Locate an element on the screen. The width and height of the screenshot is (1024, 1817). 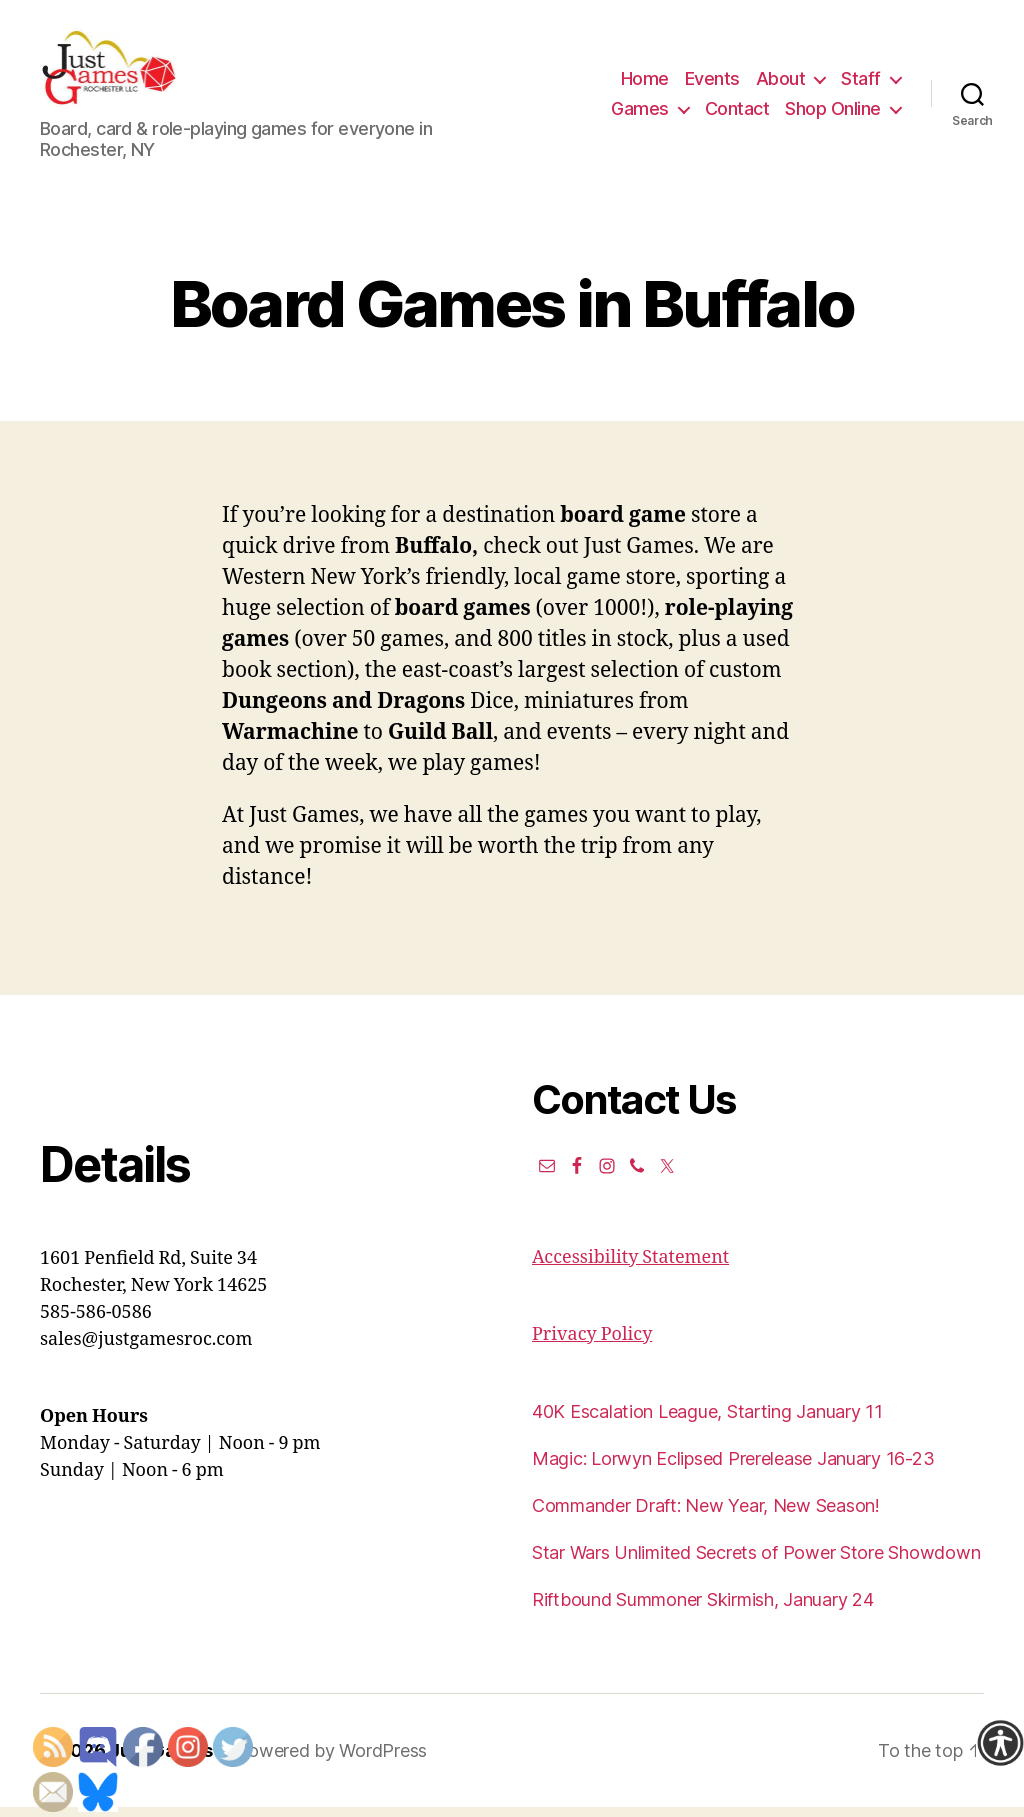
Commander Draft: New Year, New Season! is located at coordinates (706, 1515).